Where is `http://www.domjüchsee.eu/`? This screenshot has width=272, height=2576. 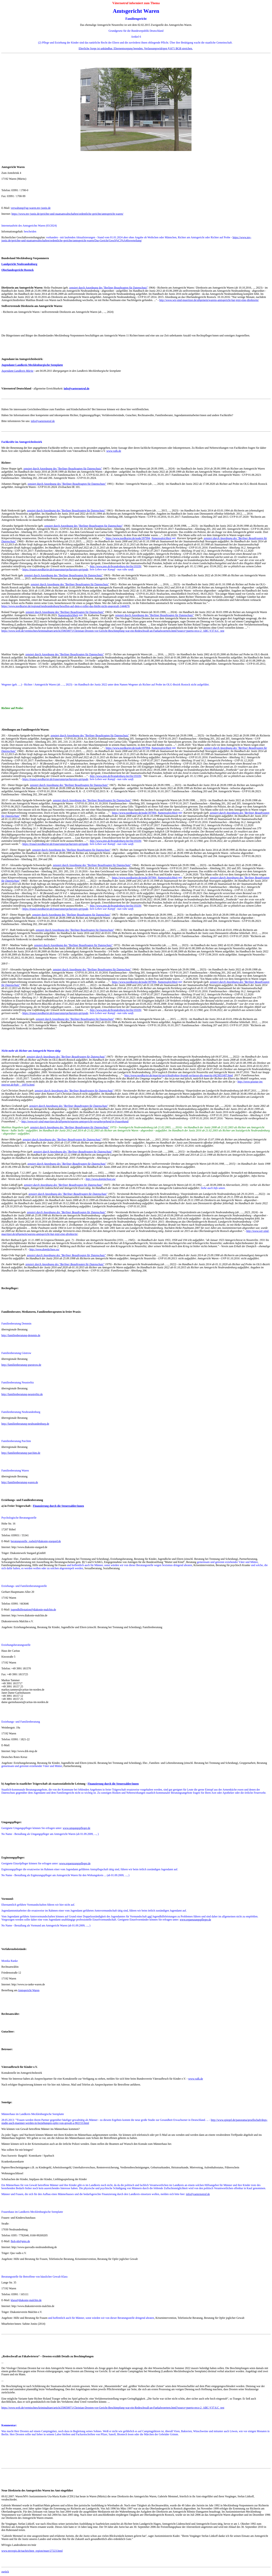 http://www.domjüchsee.eu/ is located at coordinates (101, 1179).